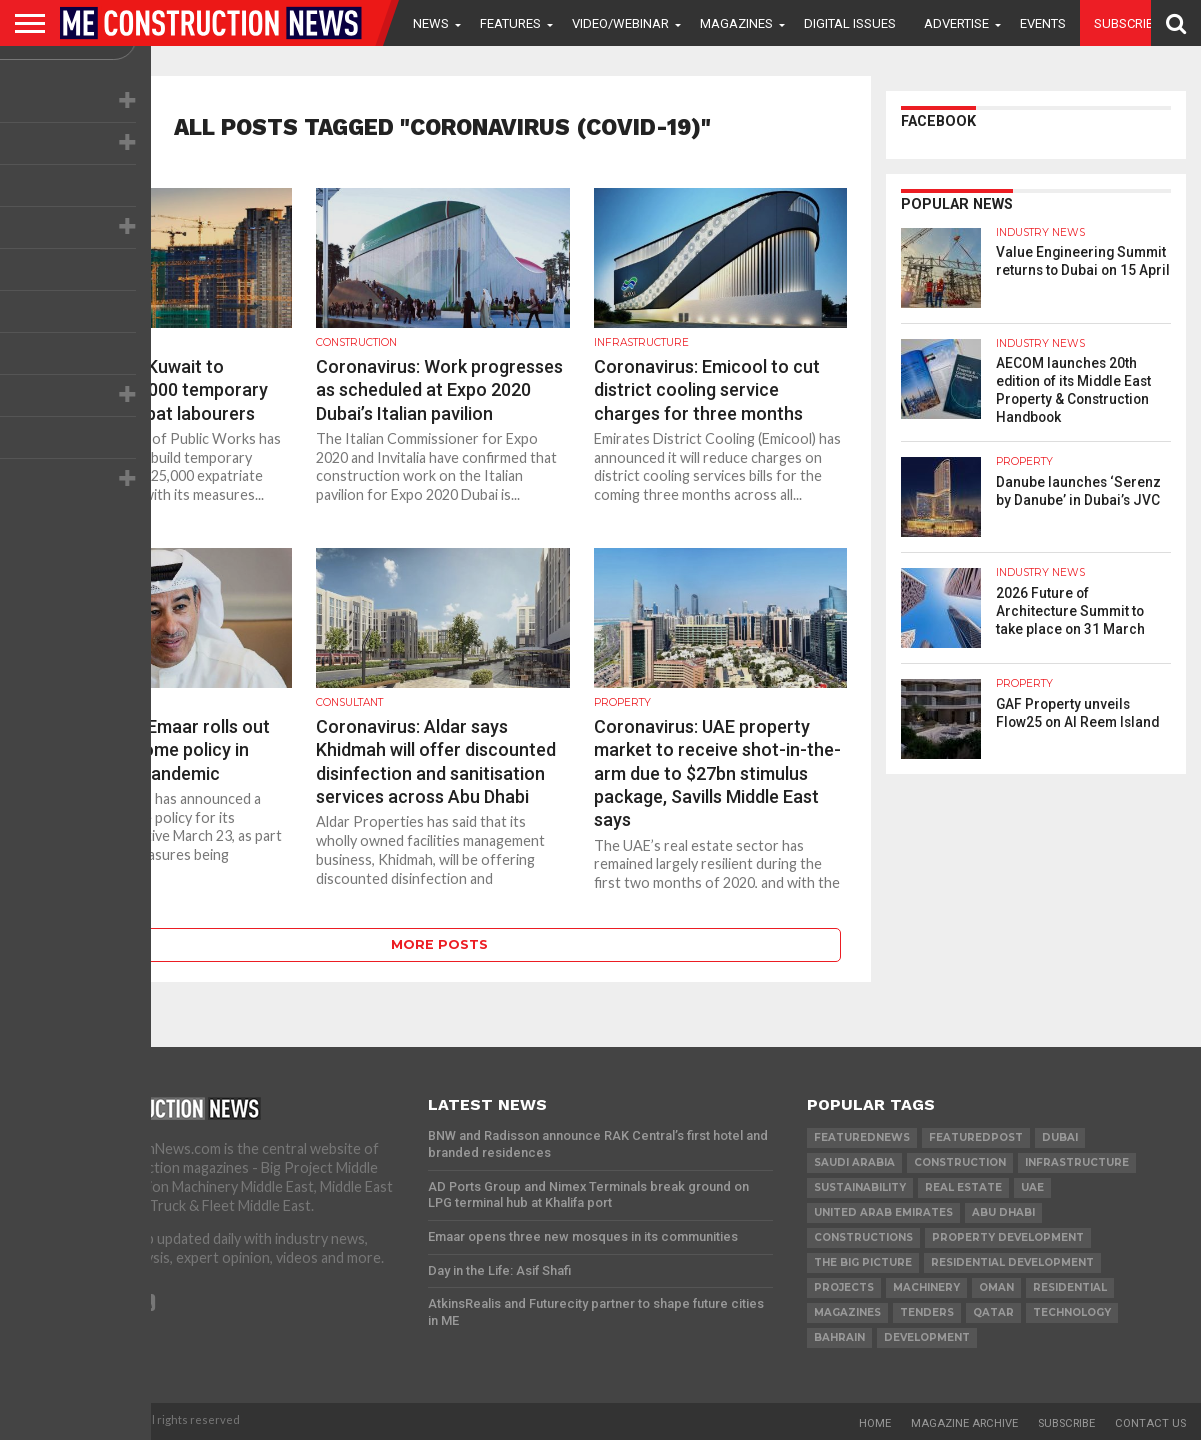 This screenshot has height=1440, width=1201. What do you see at coordinates (1032, 1187) in the screenshot?
I see `UAE` at bounding box center [1032, 1187].